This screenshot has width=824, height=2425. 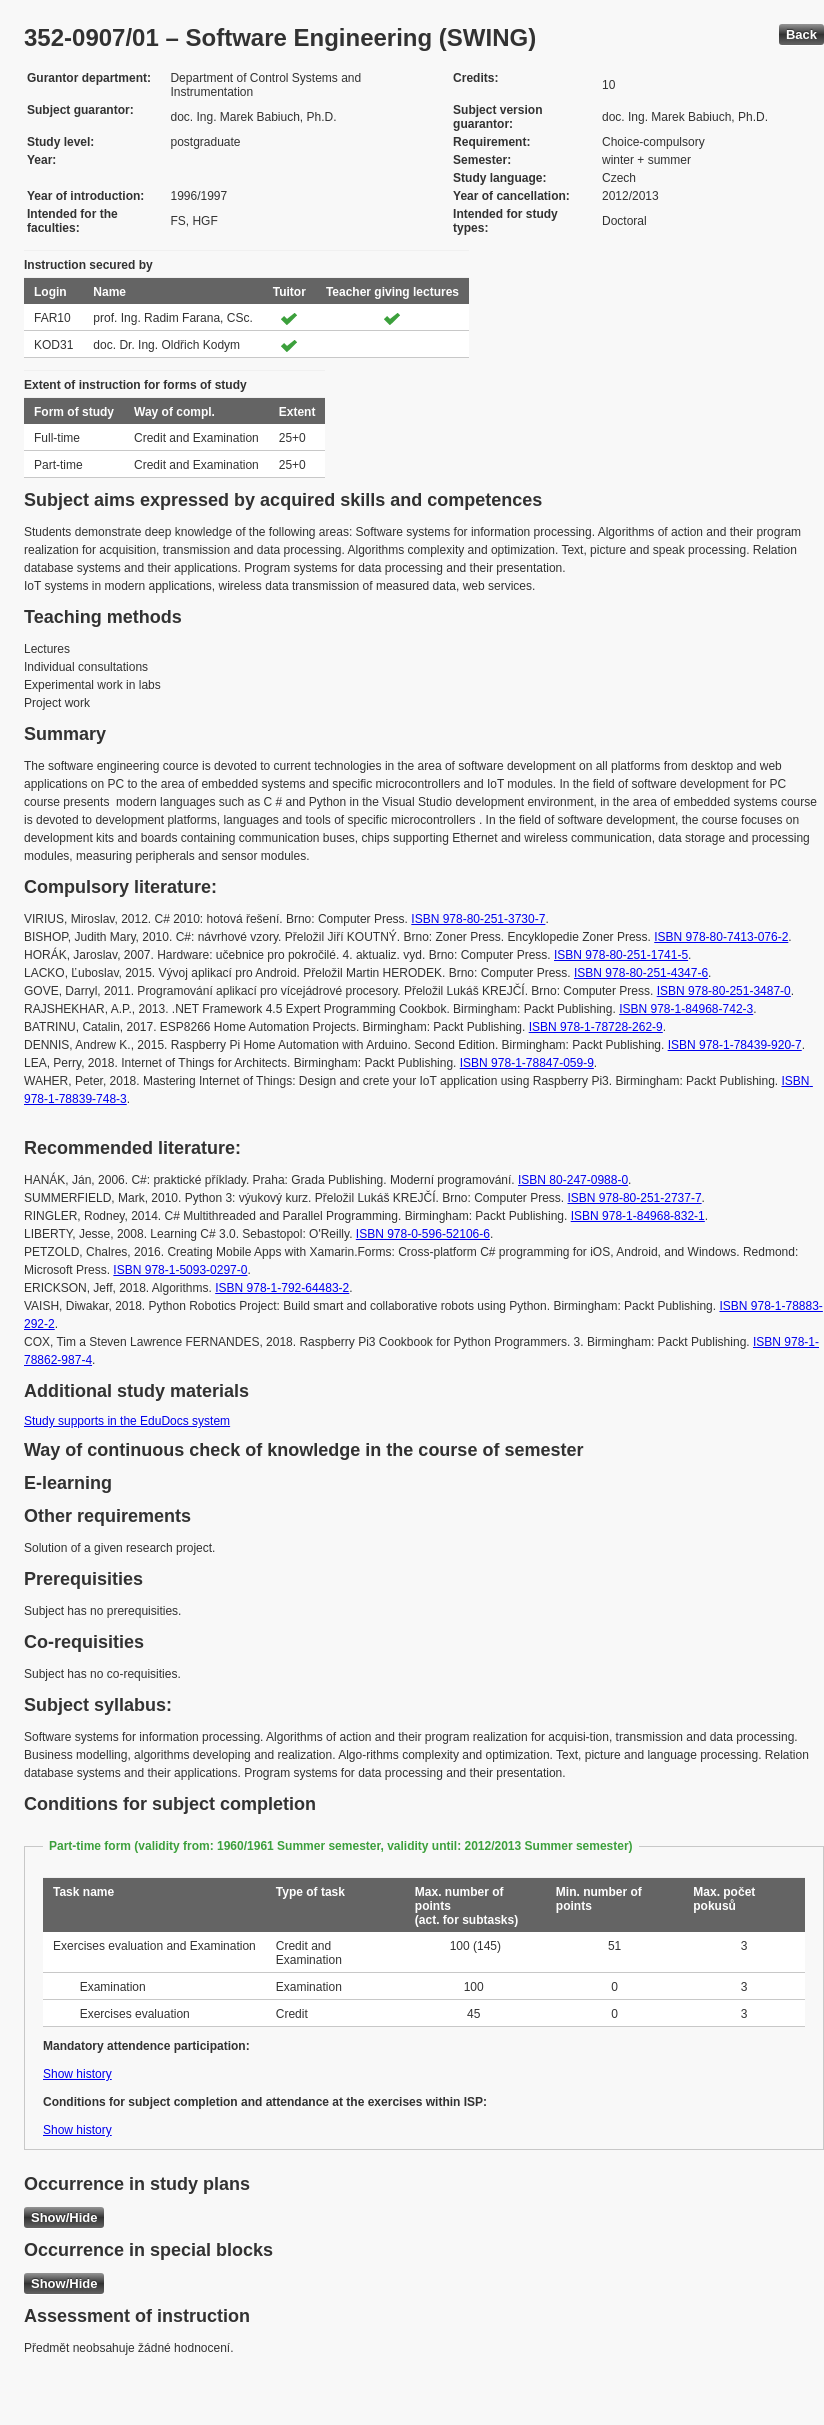 What do you see at coordinates (282, 1288) in the screenshot?
I see `ISBN 978-1-792-64483-2` at bounding box center [282, 1288].